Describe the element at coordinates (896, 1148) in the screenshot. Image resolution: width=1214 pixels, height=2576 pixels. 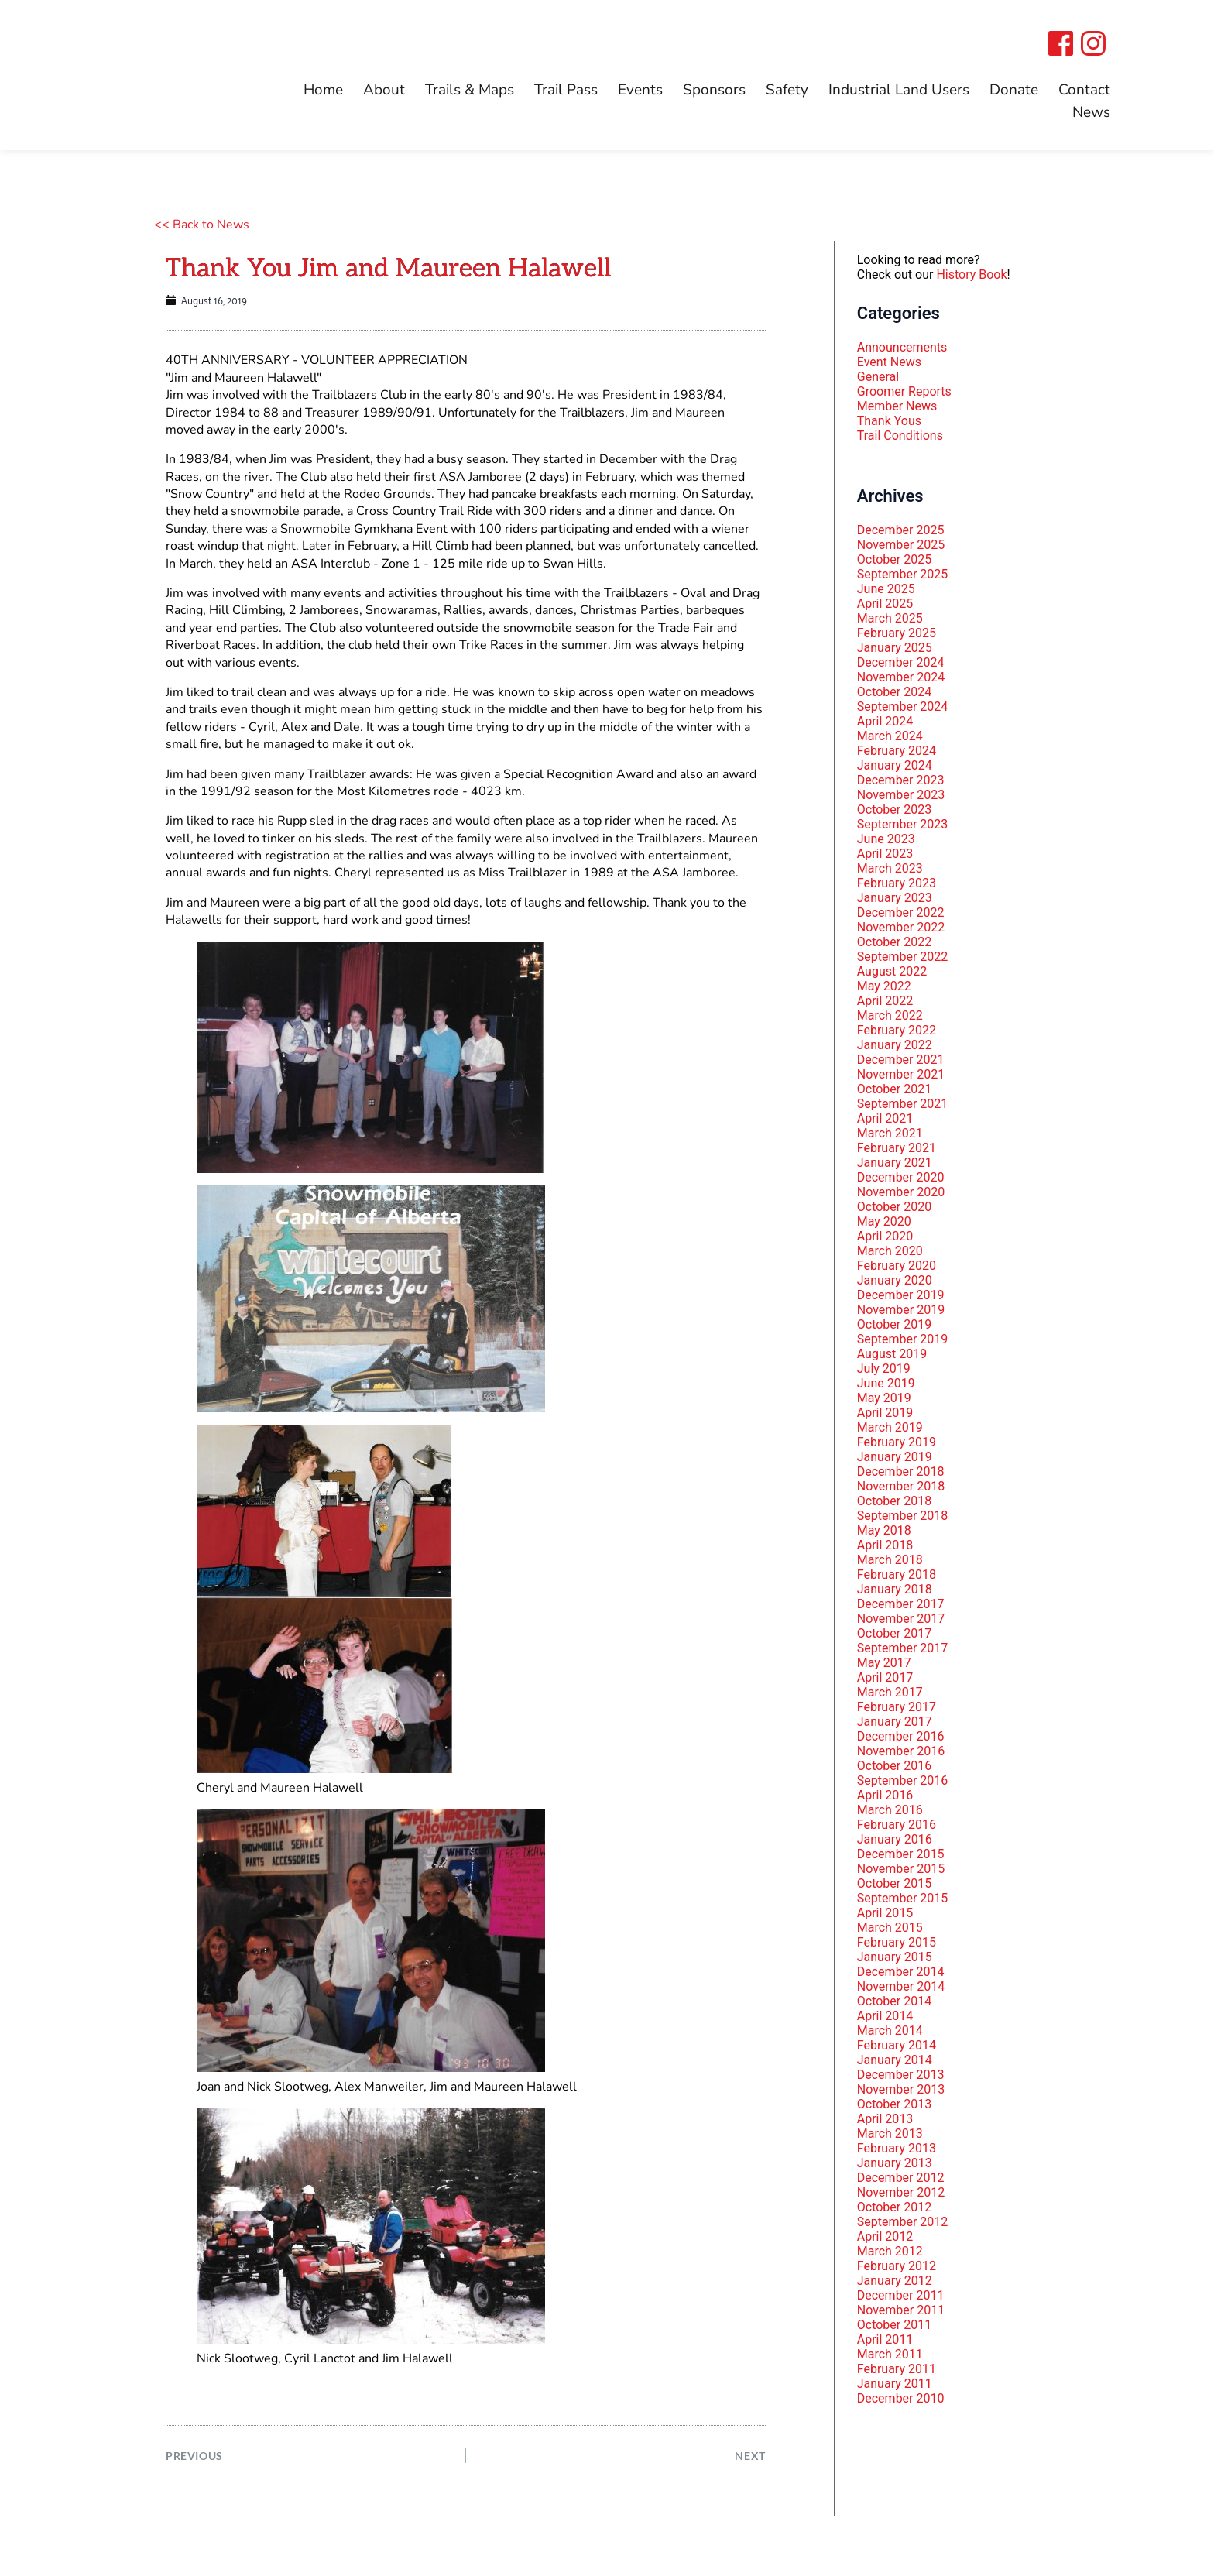
I see `February 2021` at that location.